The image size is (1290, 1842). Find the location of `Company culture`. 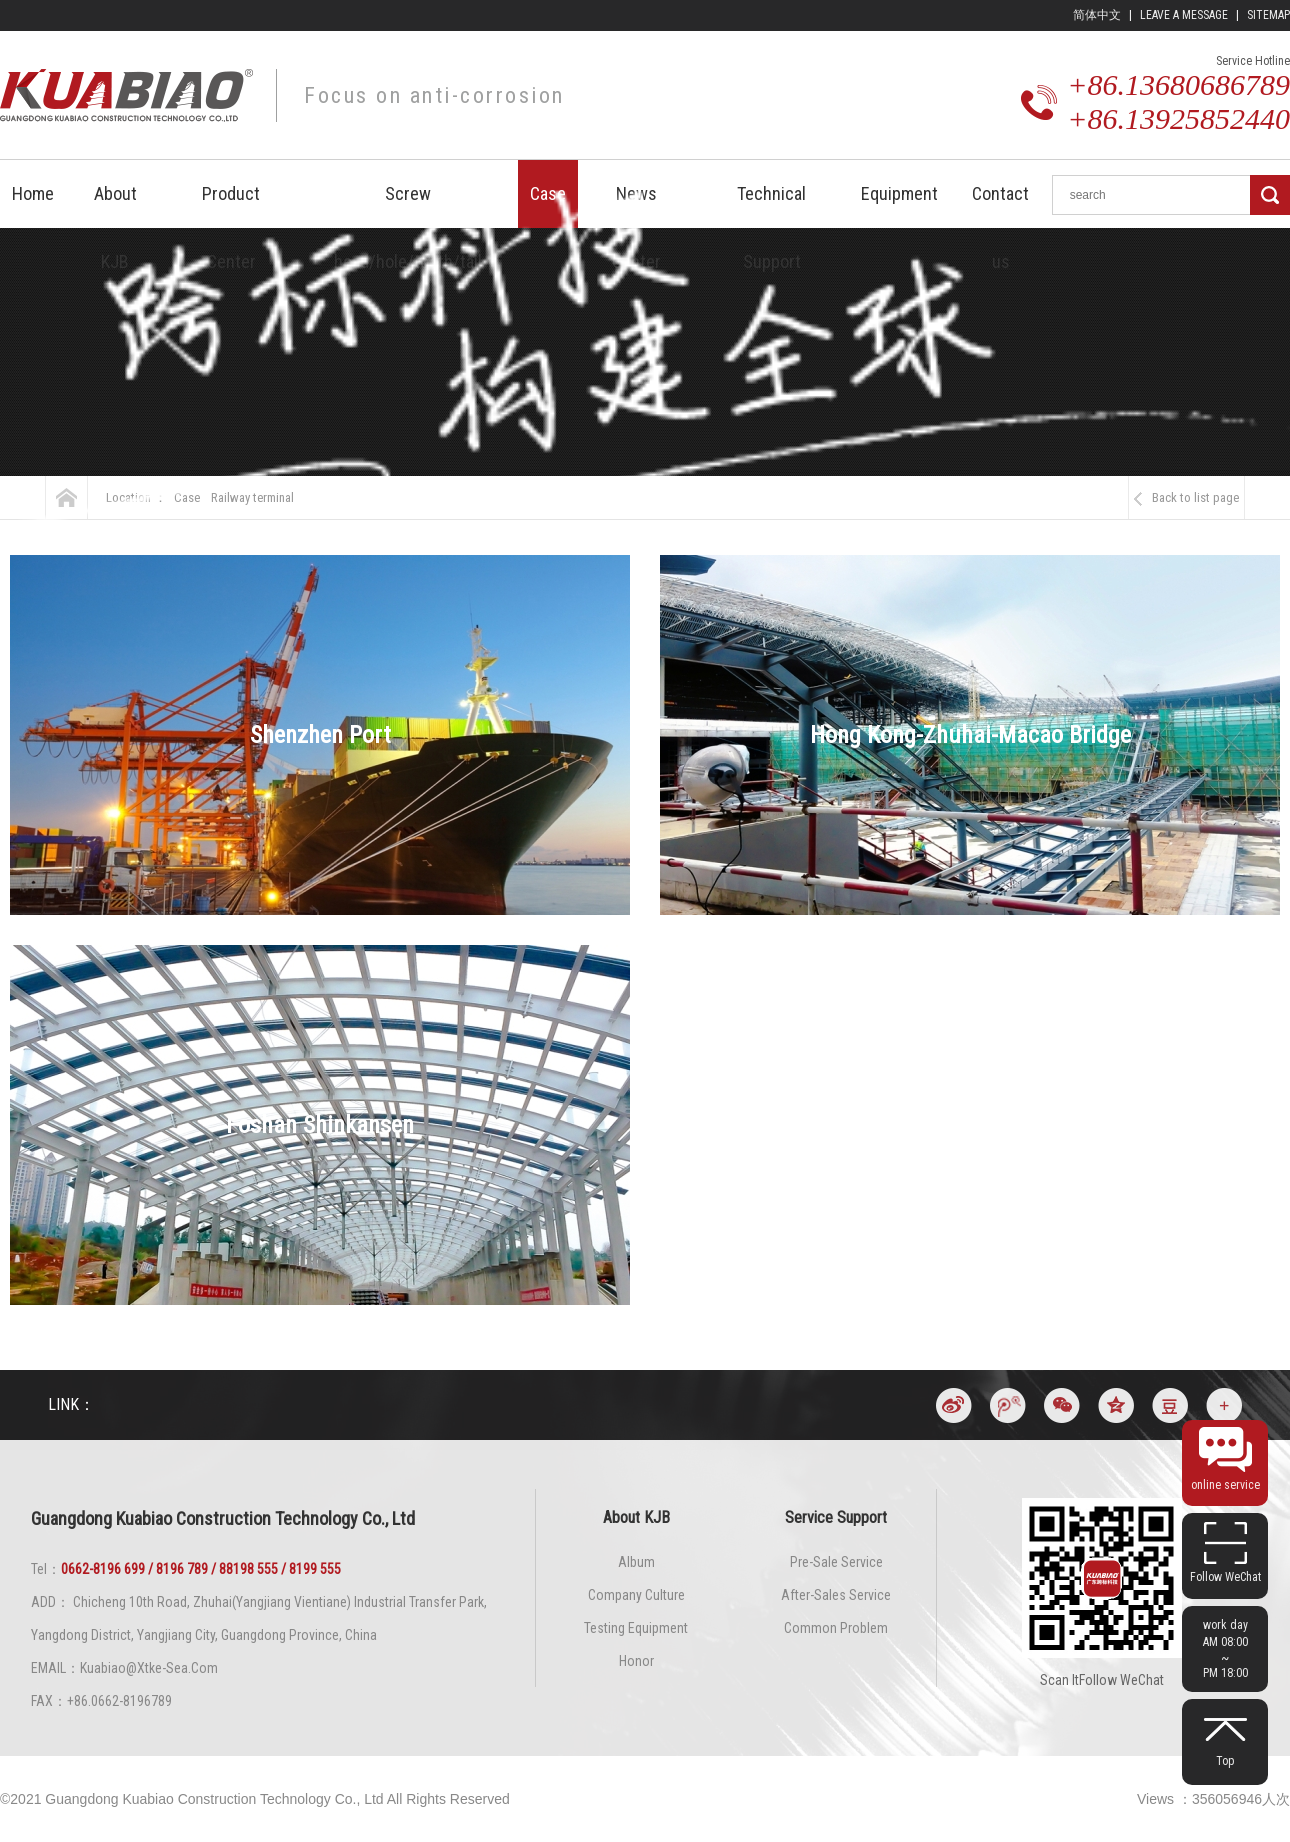

Company culture is located at coordinates (636, 1595).